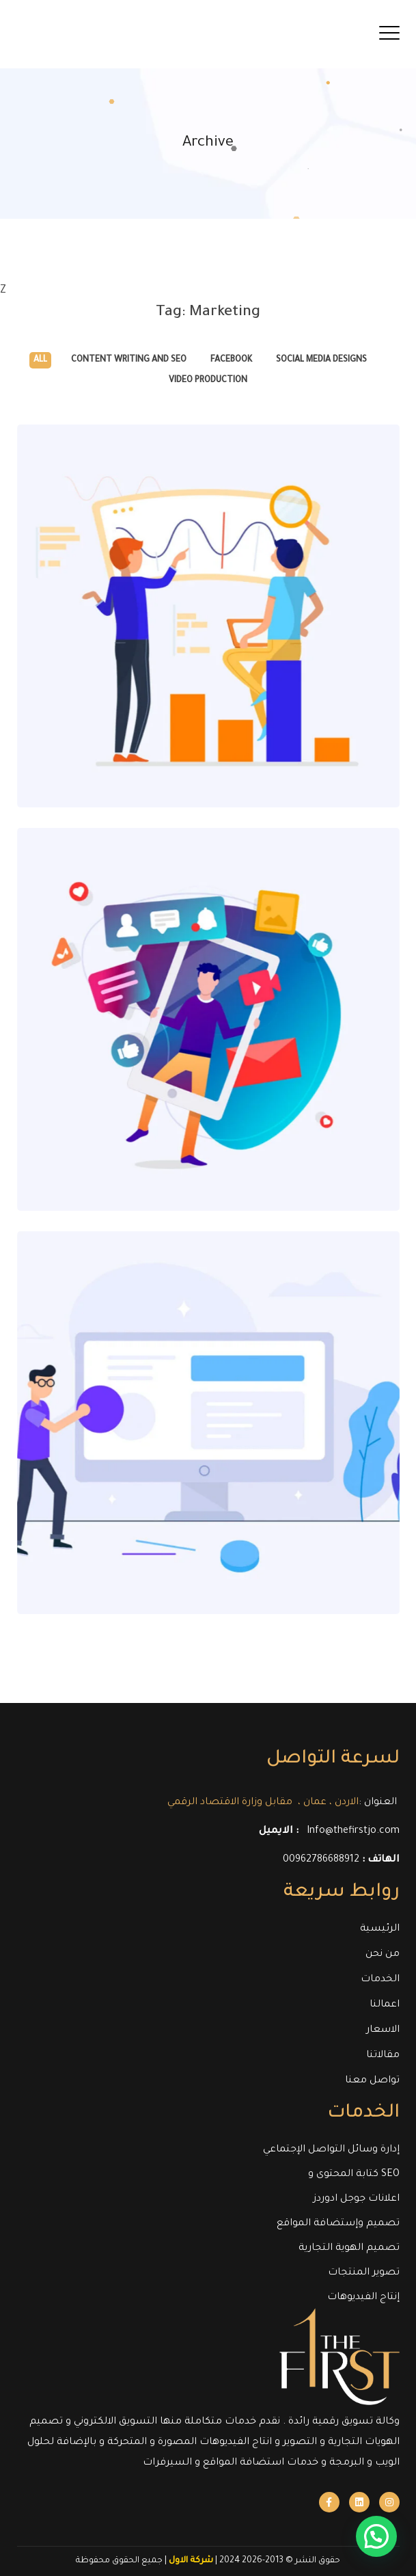 The width and height of the screenshot is (416, 2576). I want to click on Facebook, so click(231, 360).